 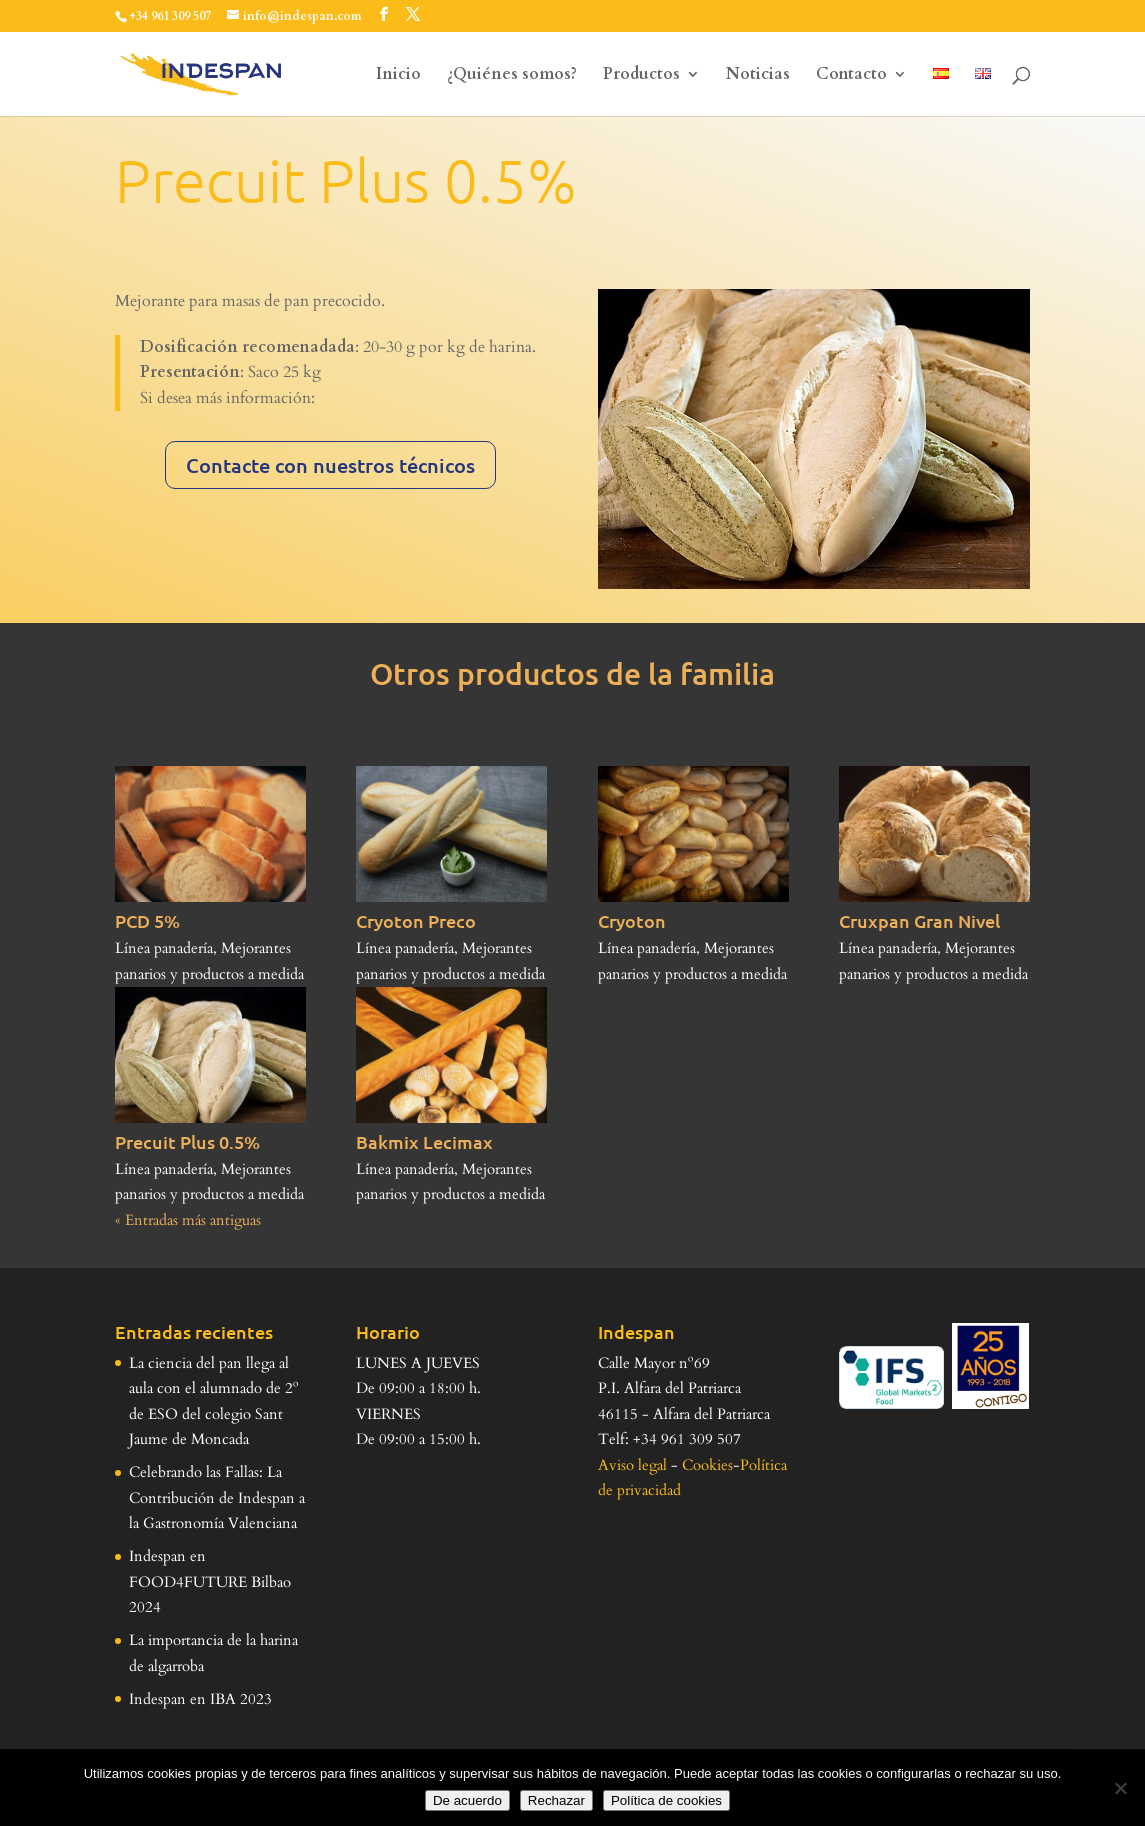 What do you see at coordinates (416, 920) in the screenshot?
I see `Cryoton Preco` at bounding box center [416, 920].